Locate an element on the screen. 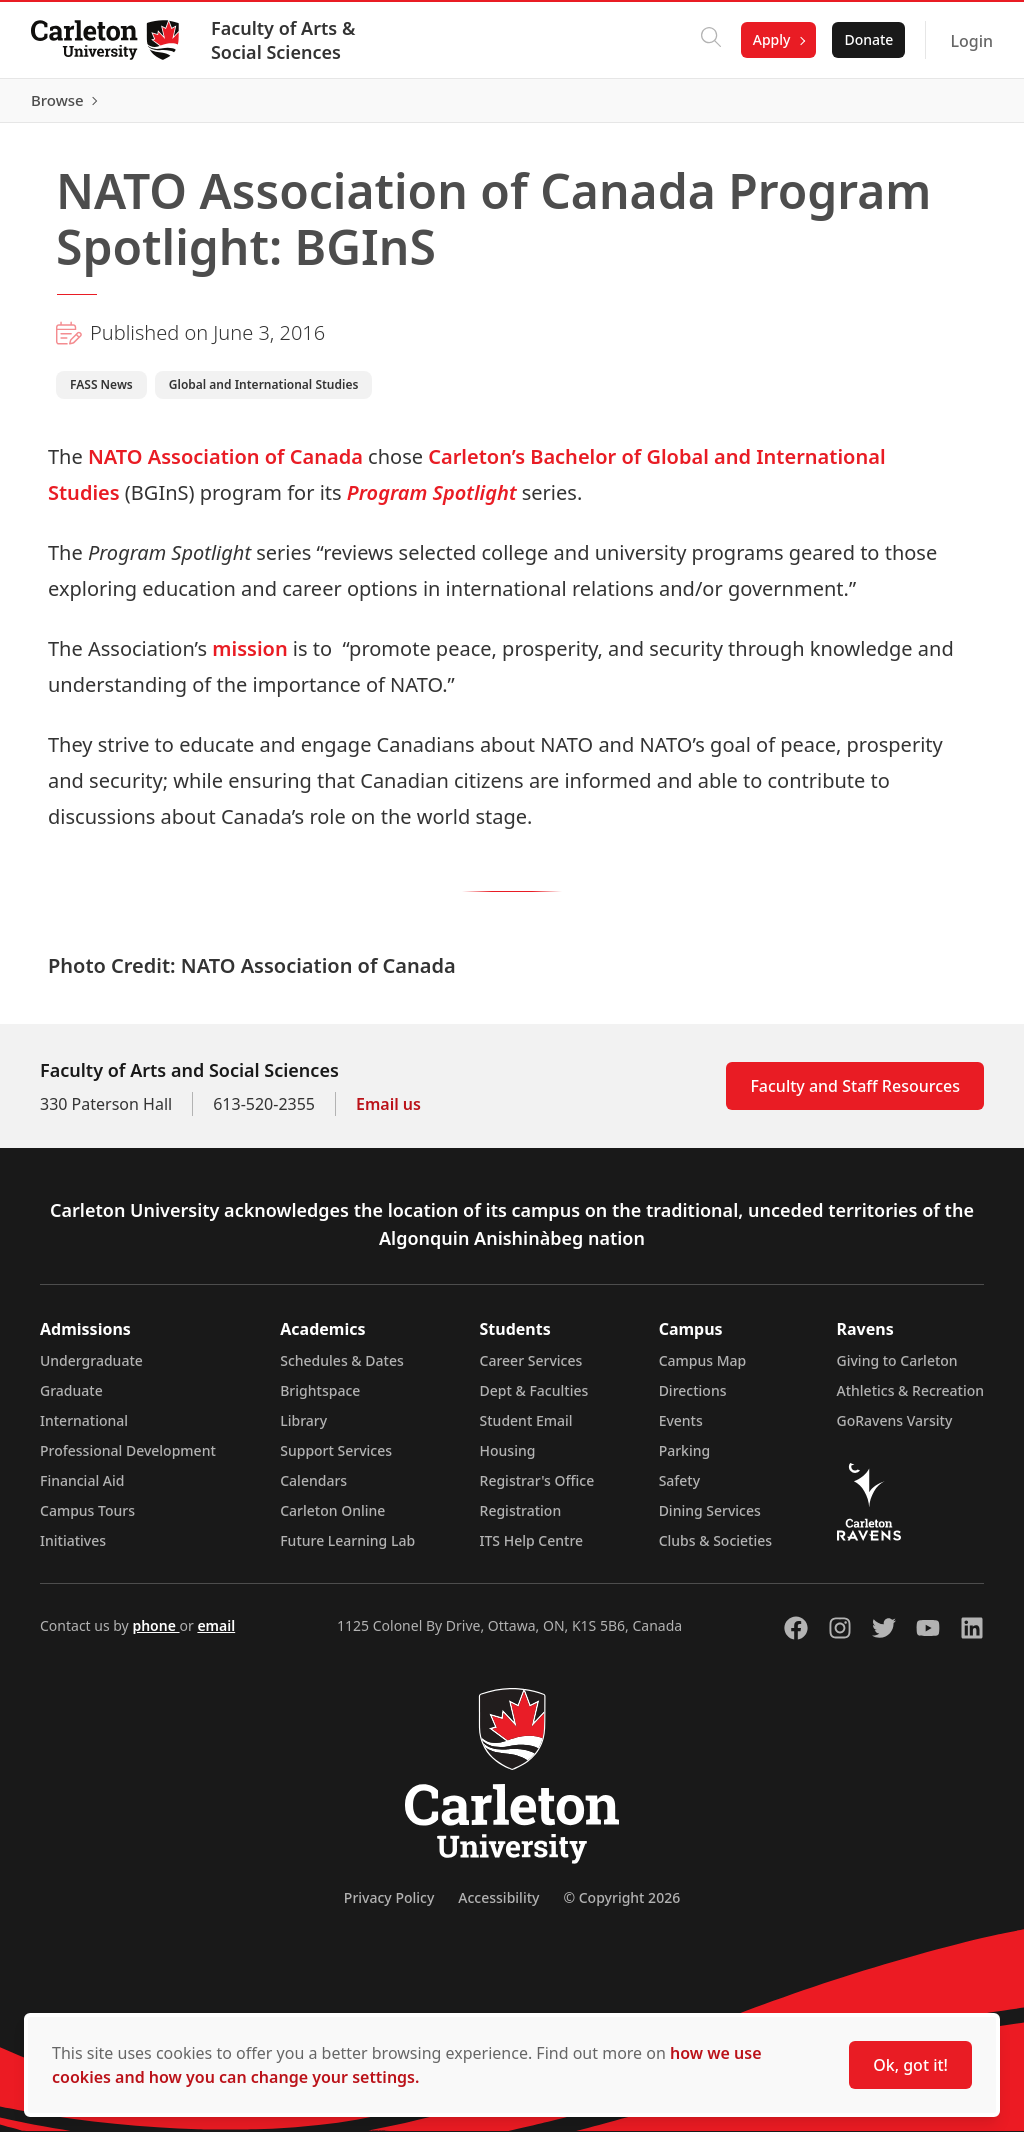 Image resolution: width=1024 pixels, height=2141 pixels. [Click to search] is located at coordinates (710, 40).